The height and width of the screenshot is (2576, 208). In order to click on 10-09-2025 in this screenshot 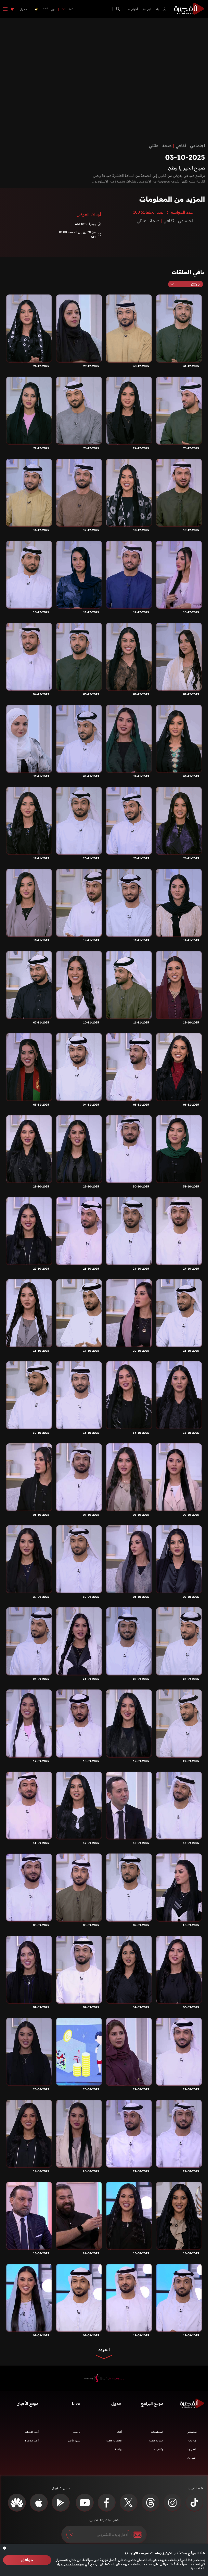, I will do `click(191, 1925)`.